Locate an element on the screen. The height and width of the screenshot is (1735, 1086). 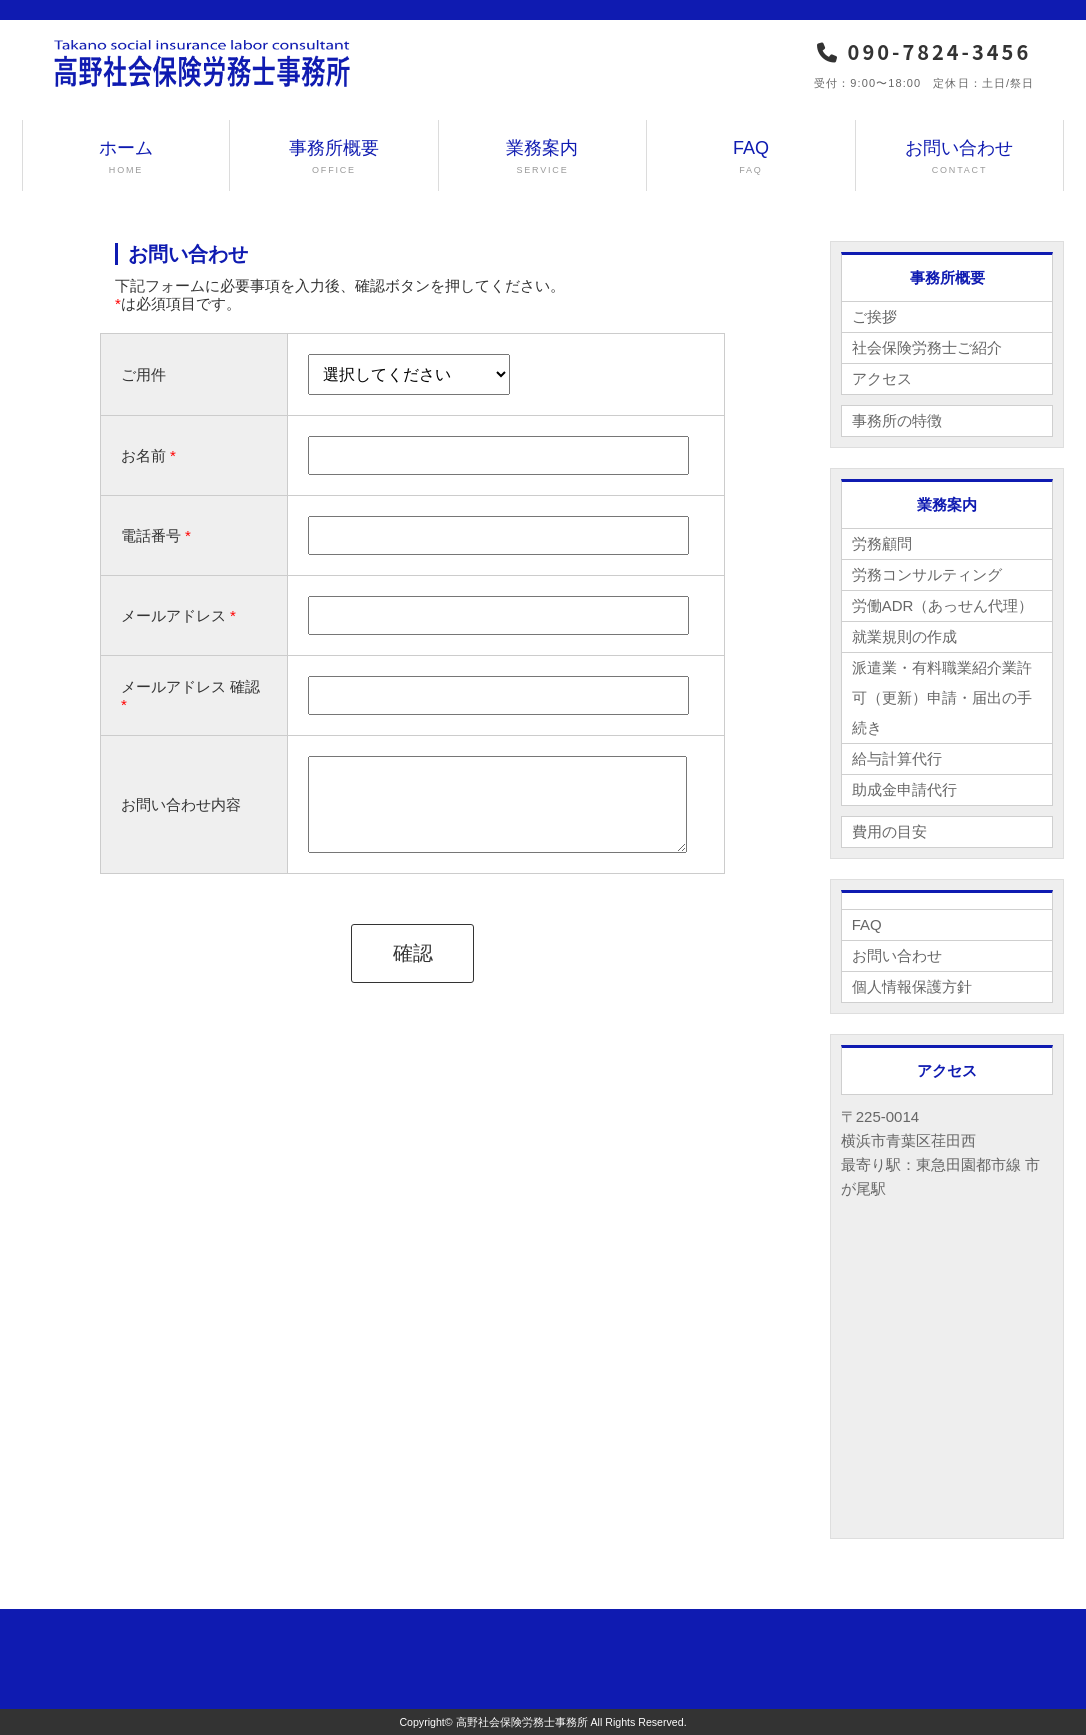
費用の目安 is located at coordinates (889, 831).